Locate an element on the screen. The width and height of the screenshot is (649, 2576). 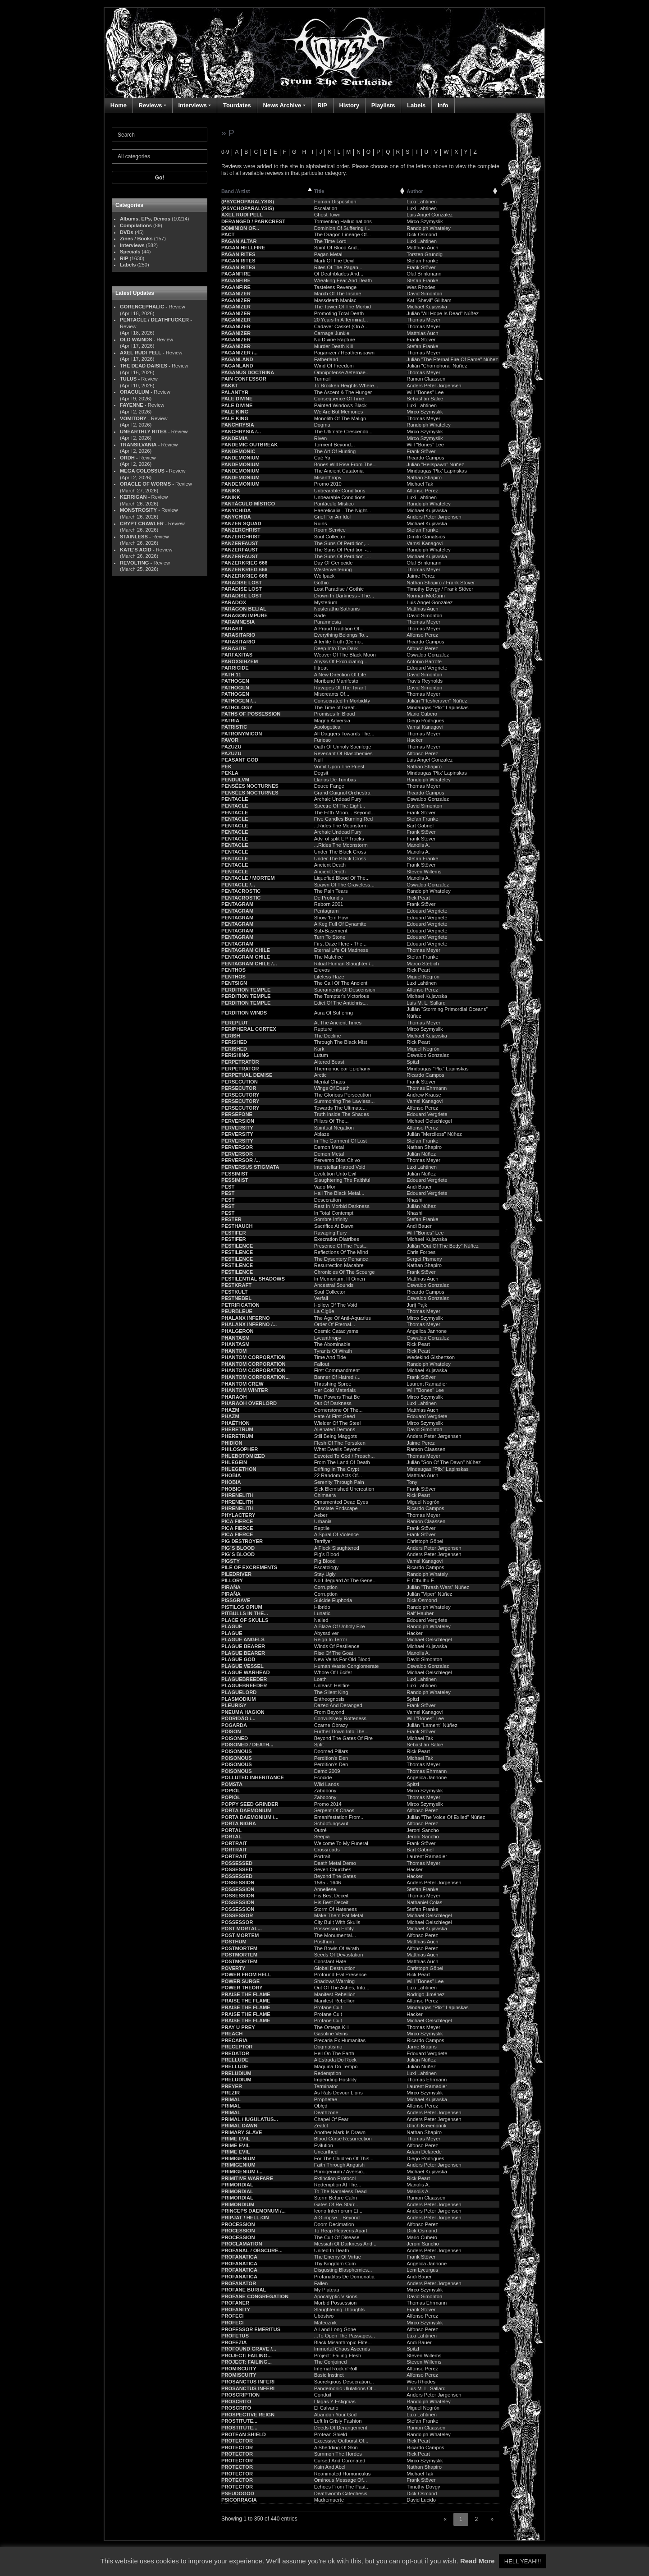
STAINLESS is located at coordinates (134, 536).